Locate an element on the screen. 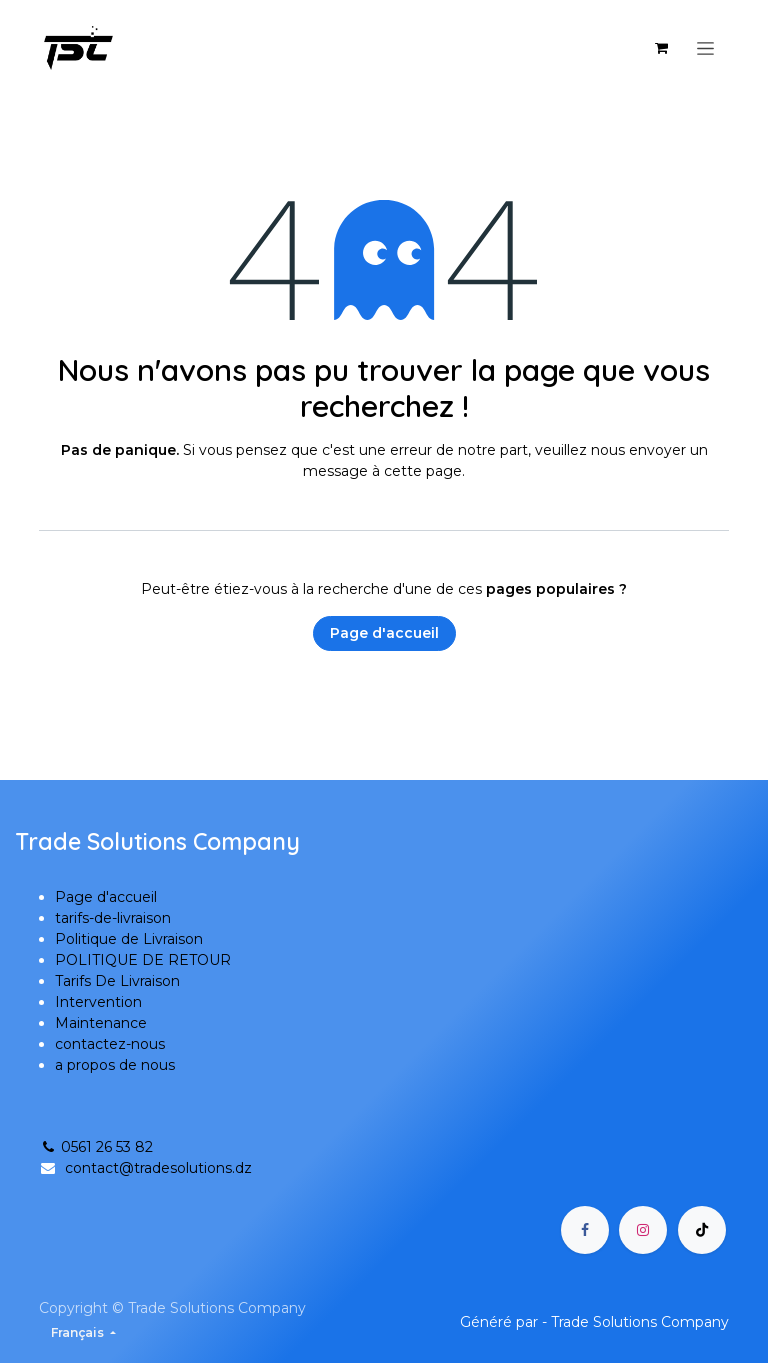 This screenshot has width=768, height=1363. [Panier eCommerce] is located at coordinates (661, 48).